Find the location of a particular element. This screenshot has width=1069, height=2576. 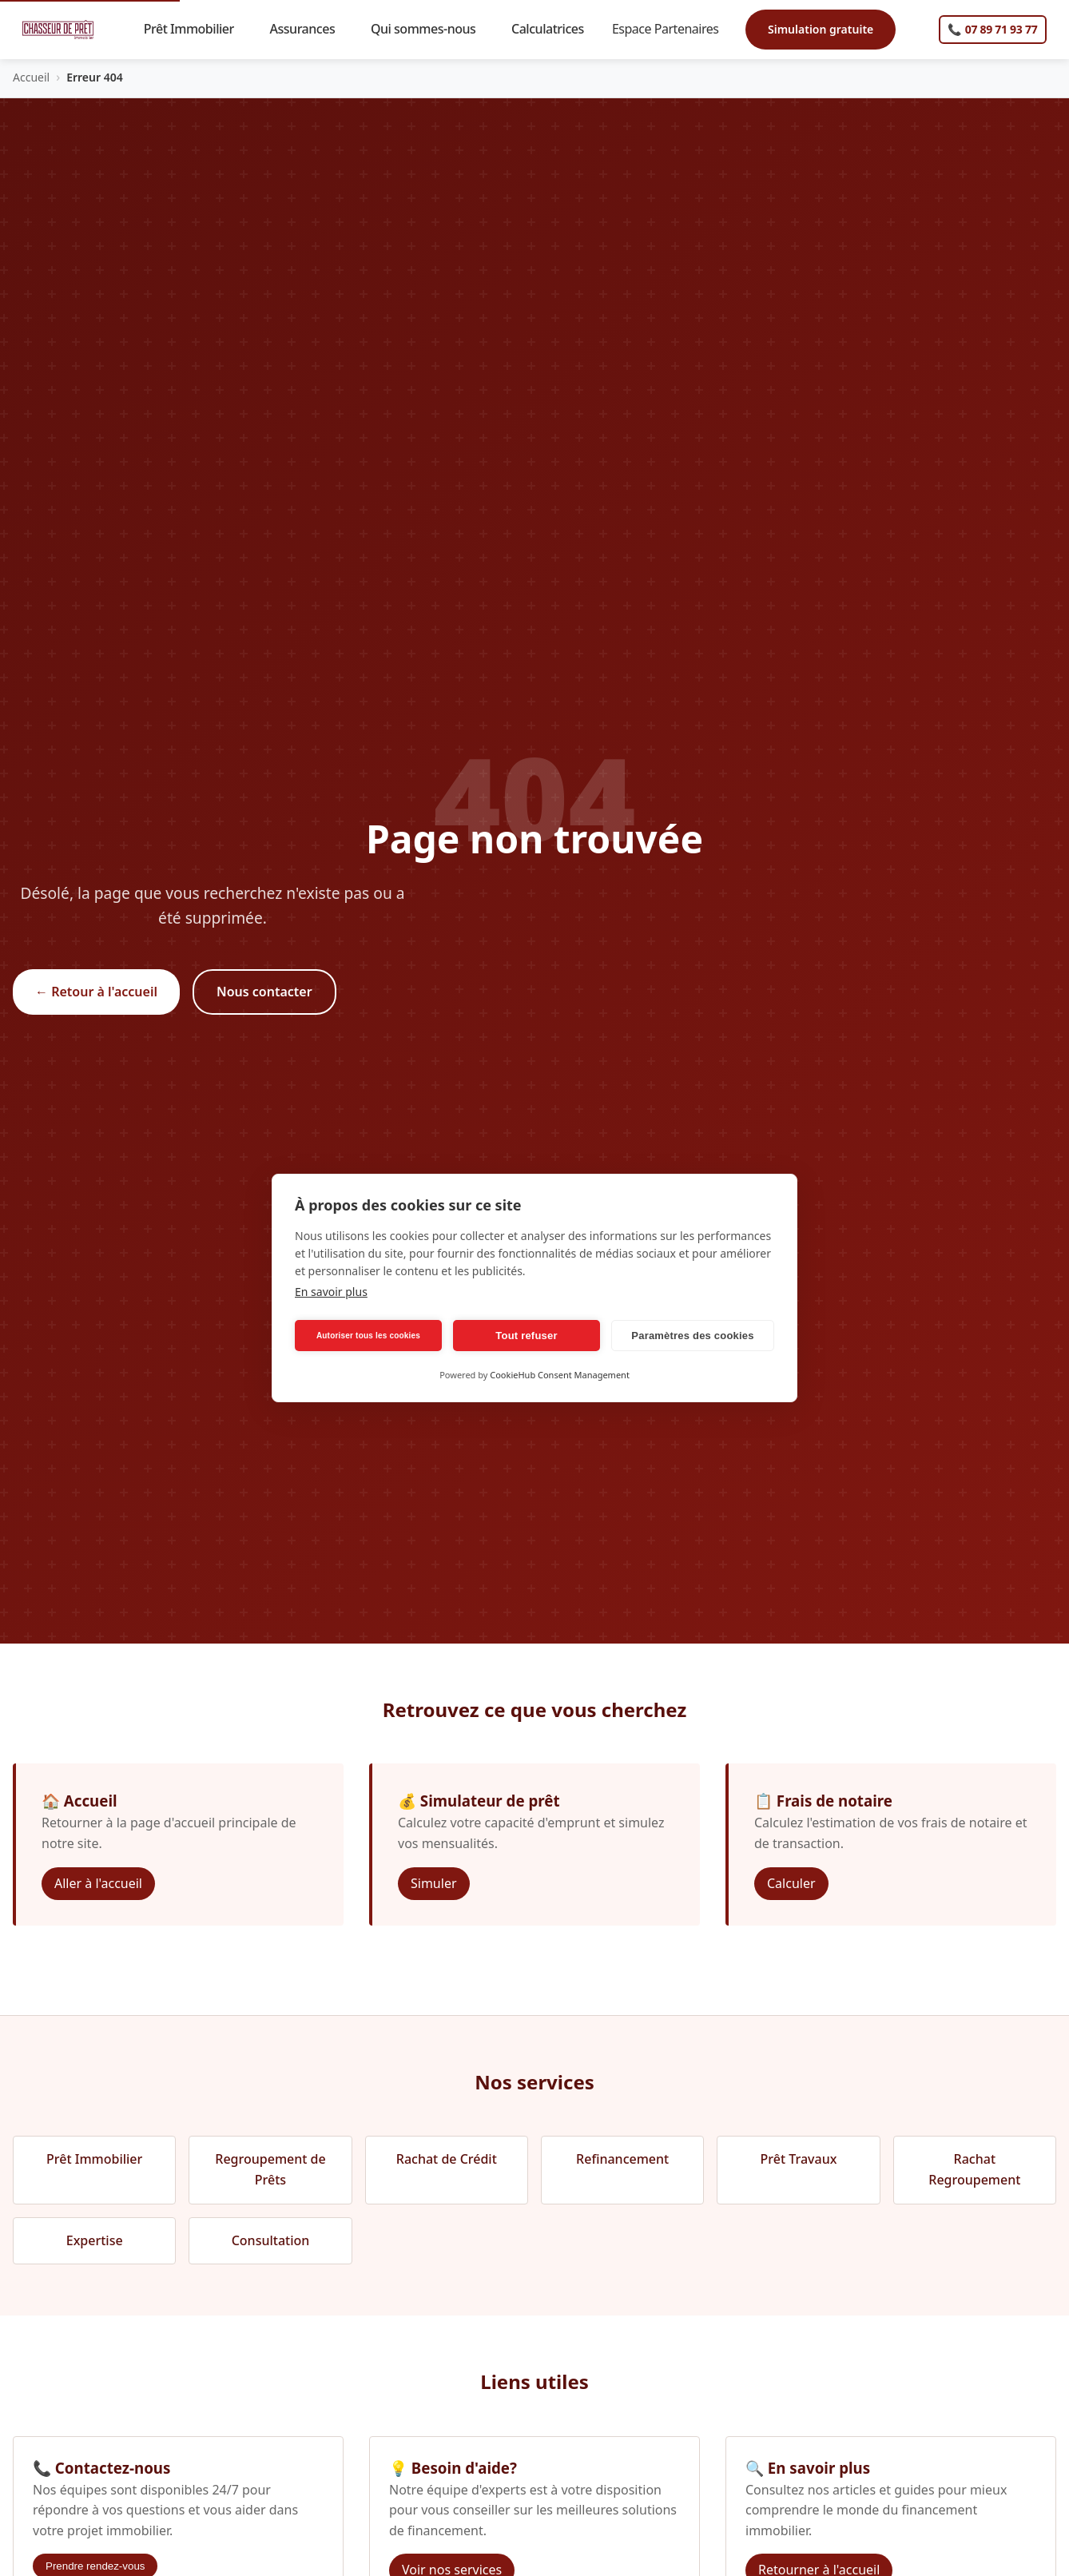

Autoriser tous les cookies is located at coordinates (368, 1335).